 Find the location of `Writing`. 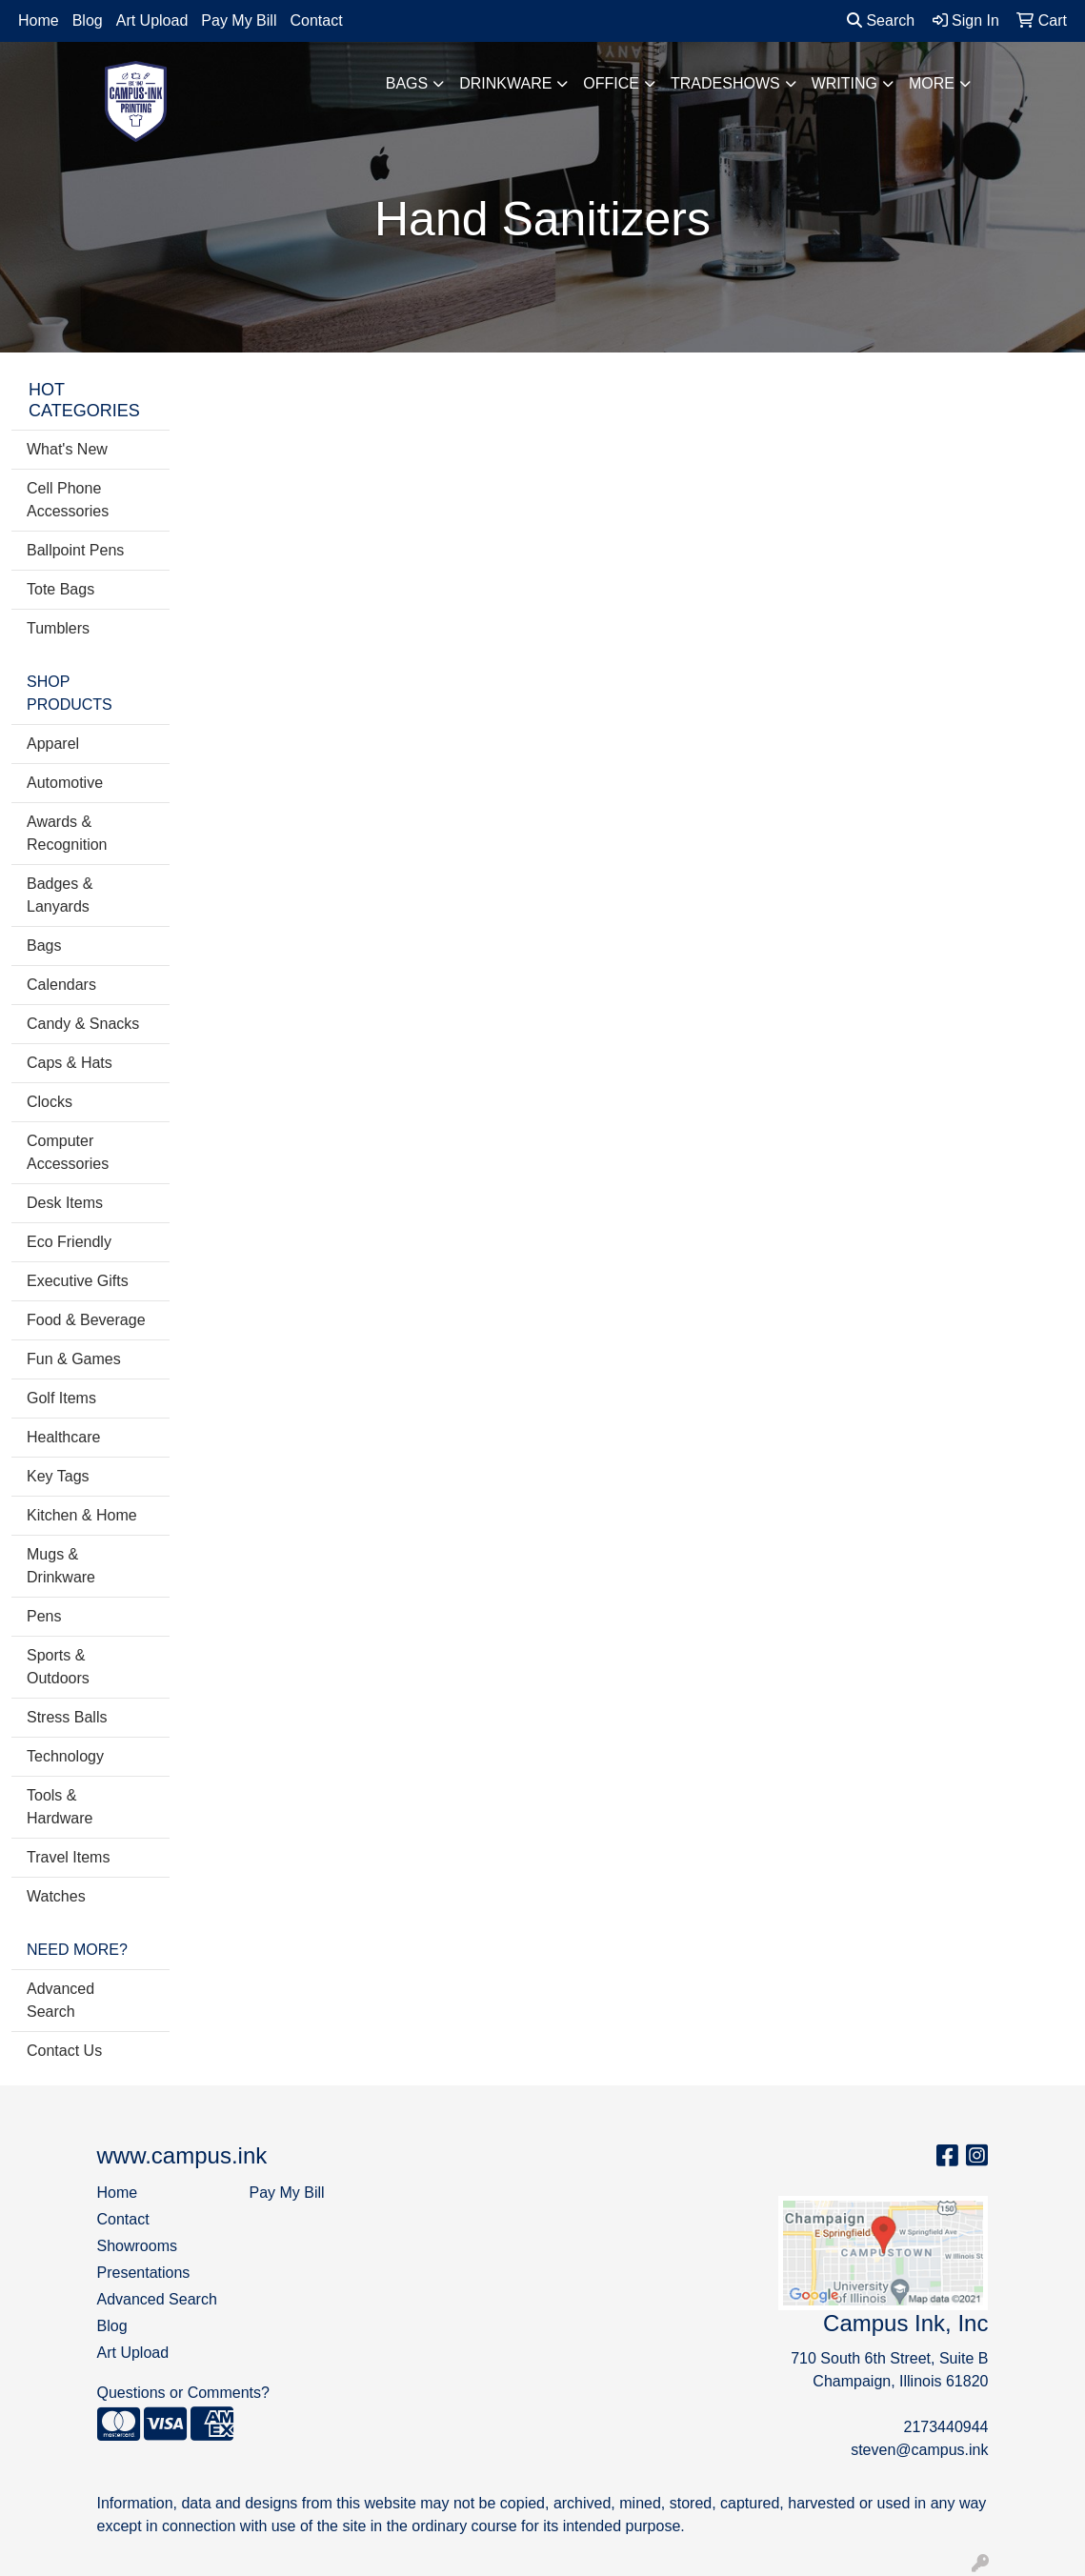

Writing is located at coordinates (844, 83).